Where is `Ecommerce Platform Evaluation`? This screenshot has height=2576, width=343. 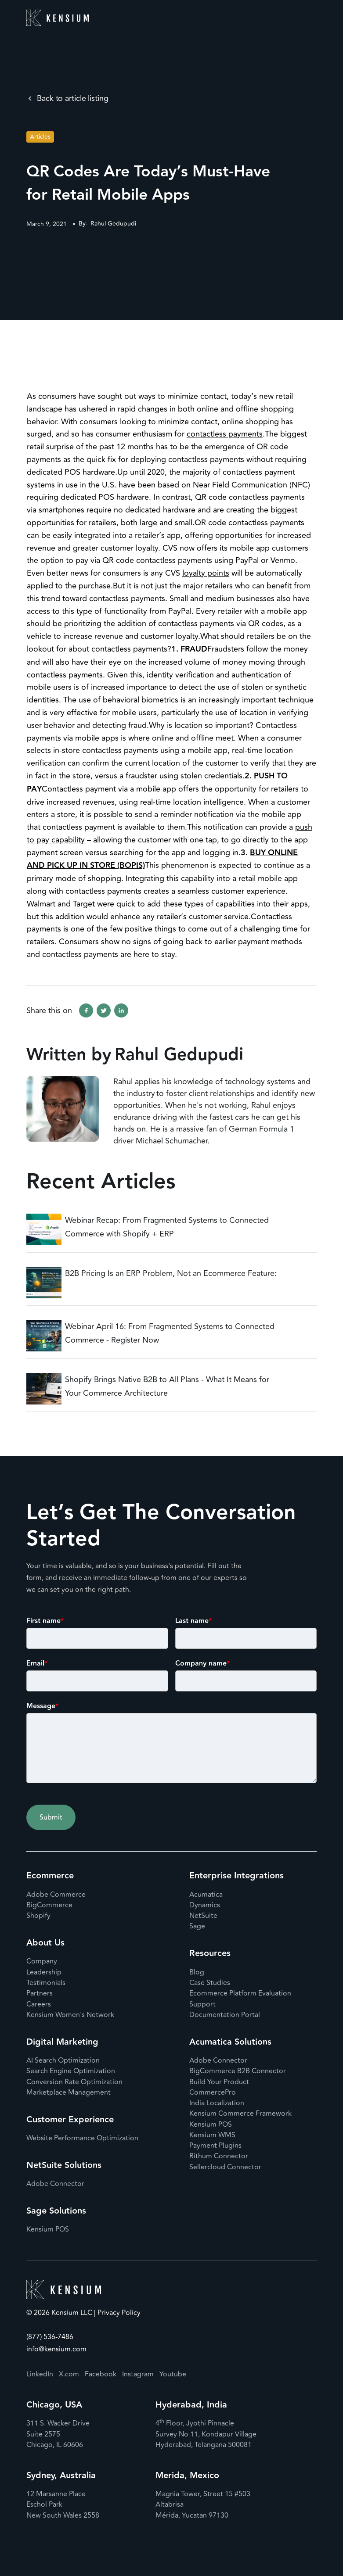
Ecommerce Platform Evaluation is located at coordinates (240, 1993).